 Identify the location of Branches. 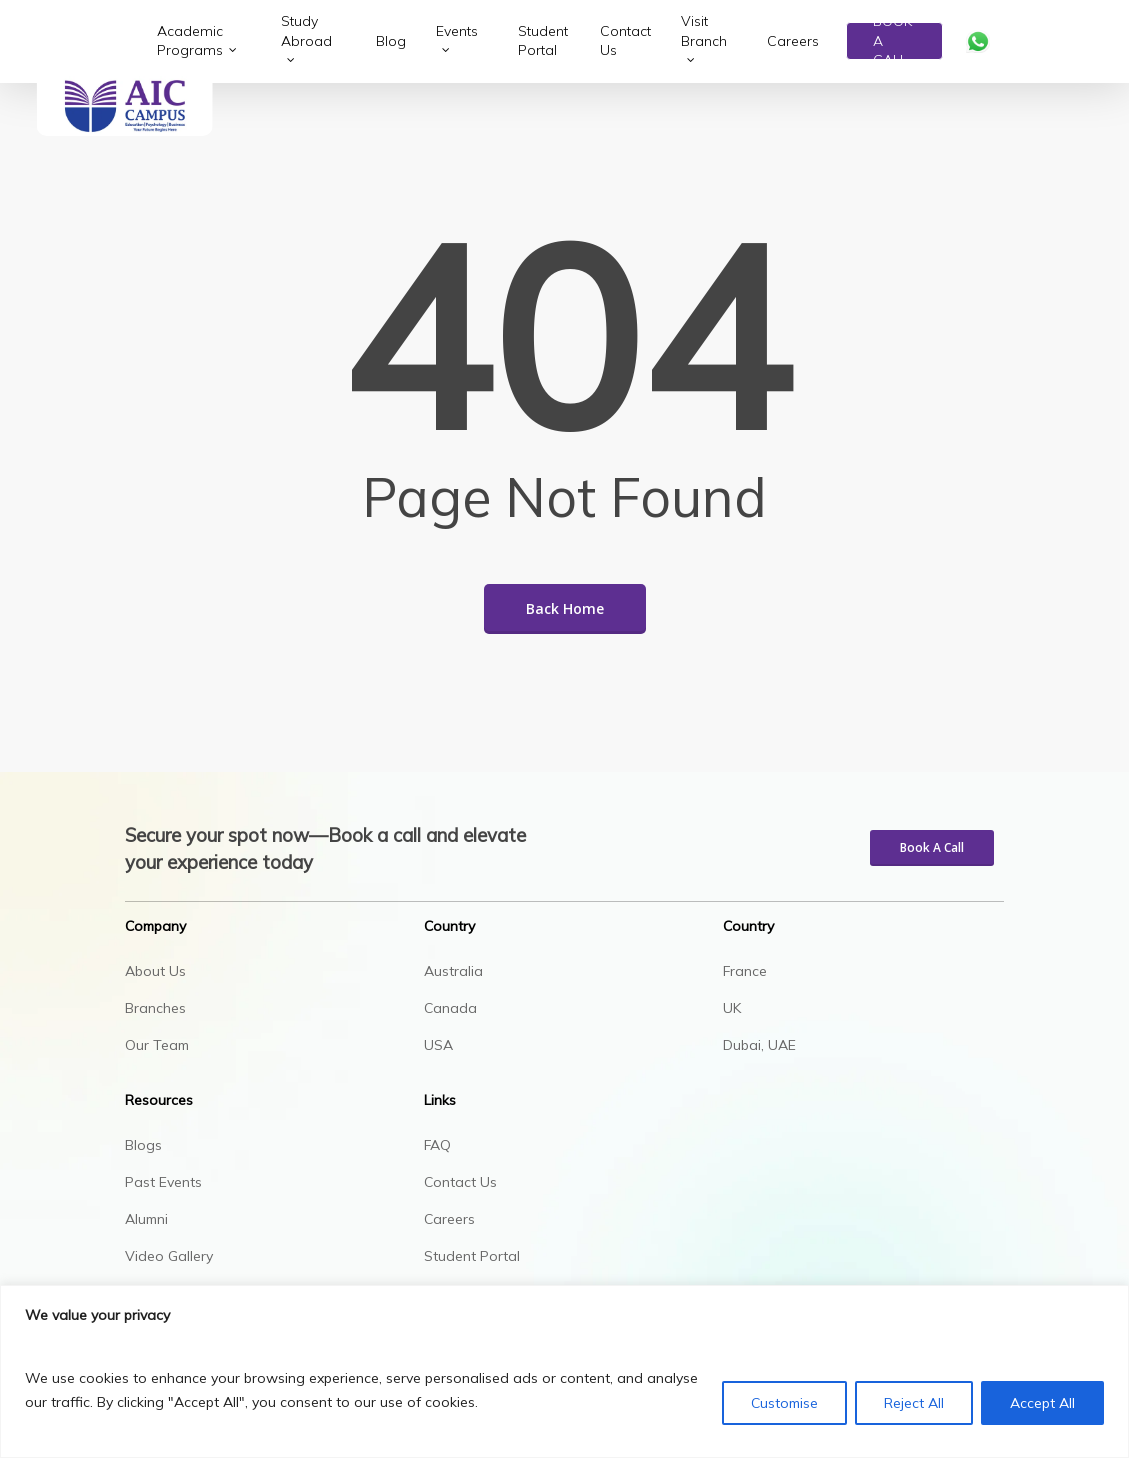
(155, 1008).